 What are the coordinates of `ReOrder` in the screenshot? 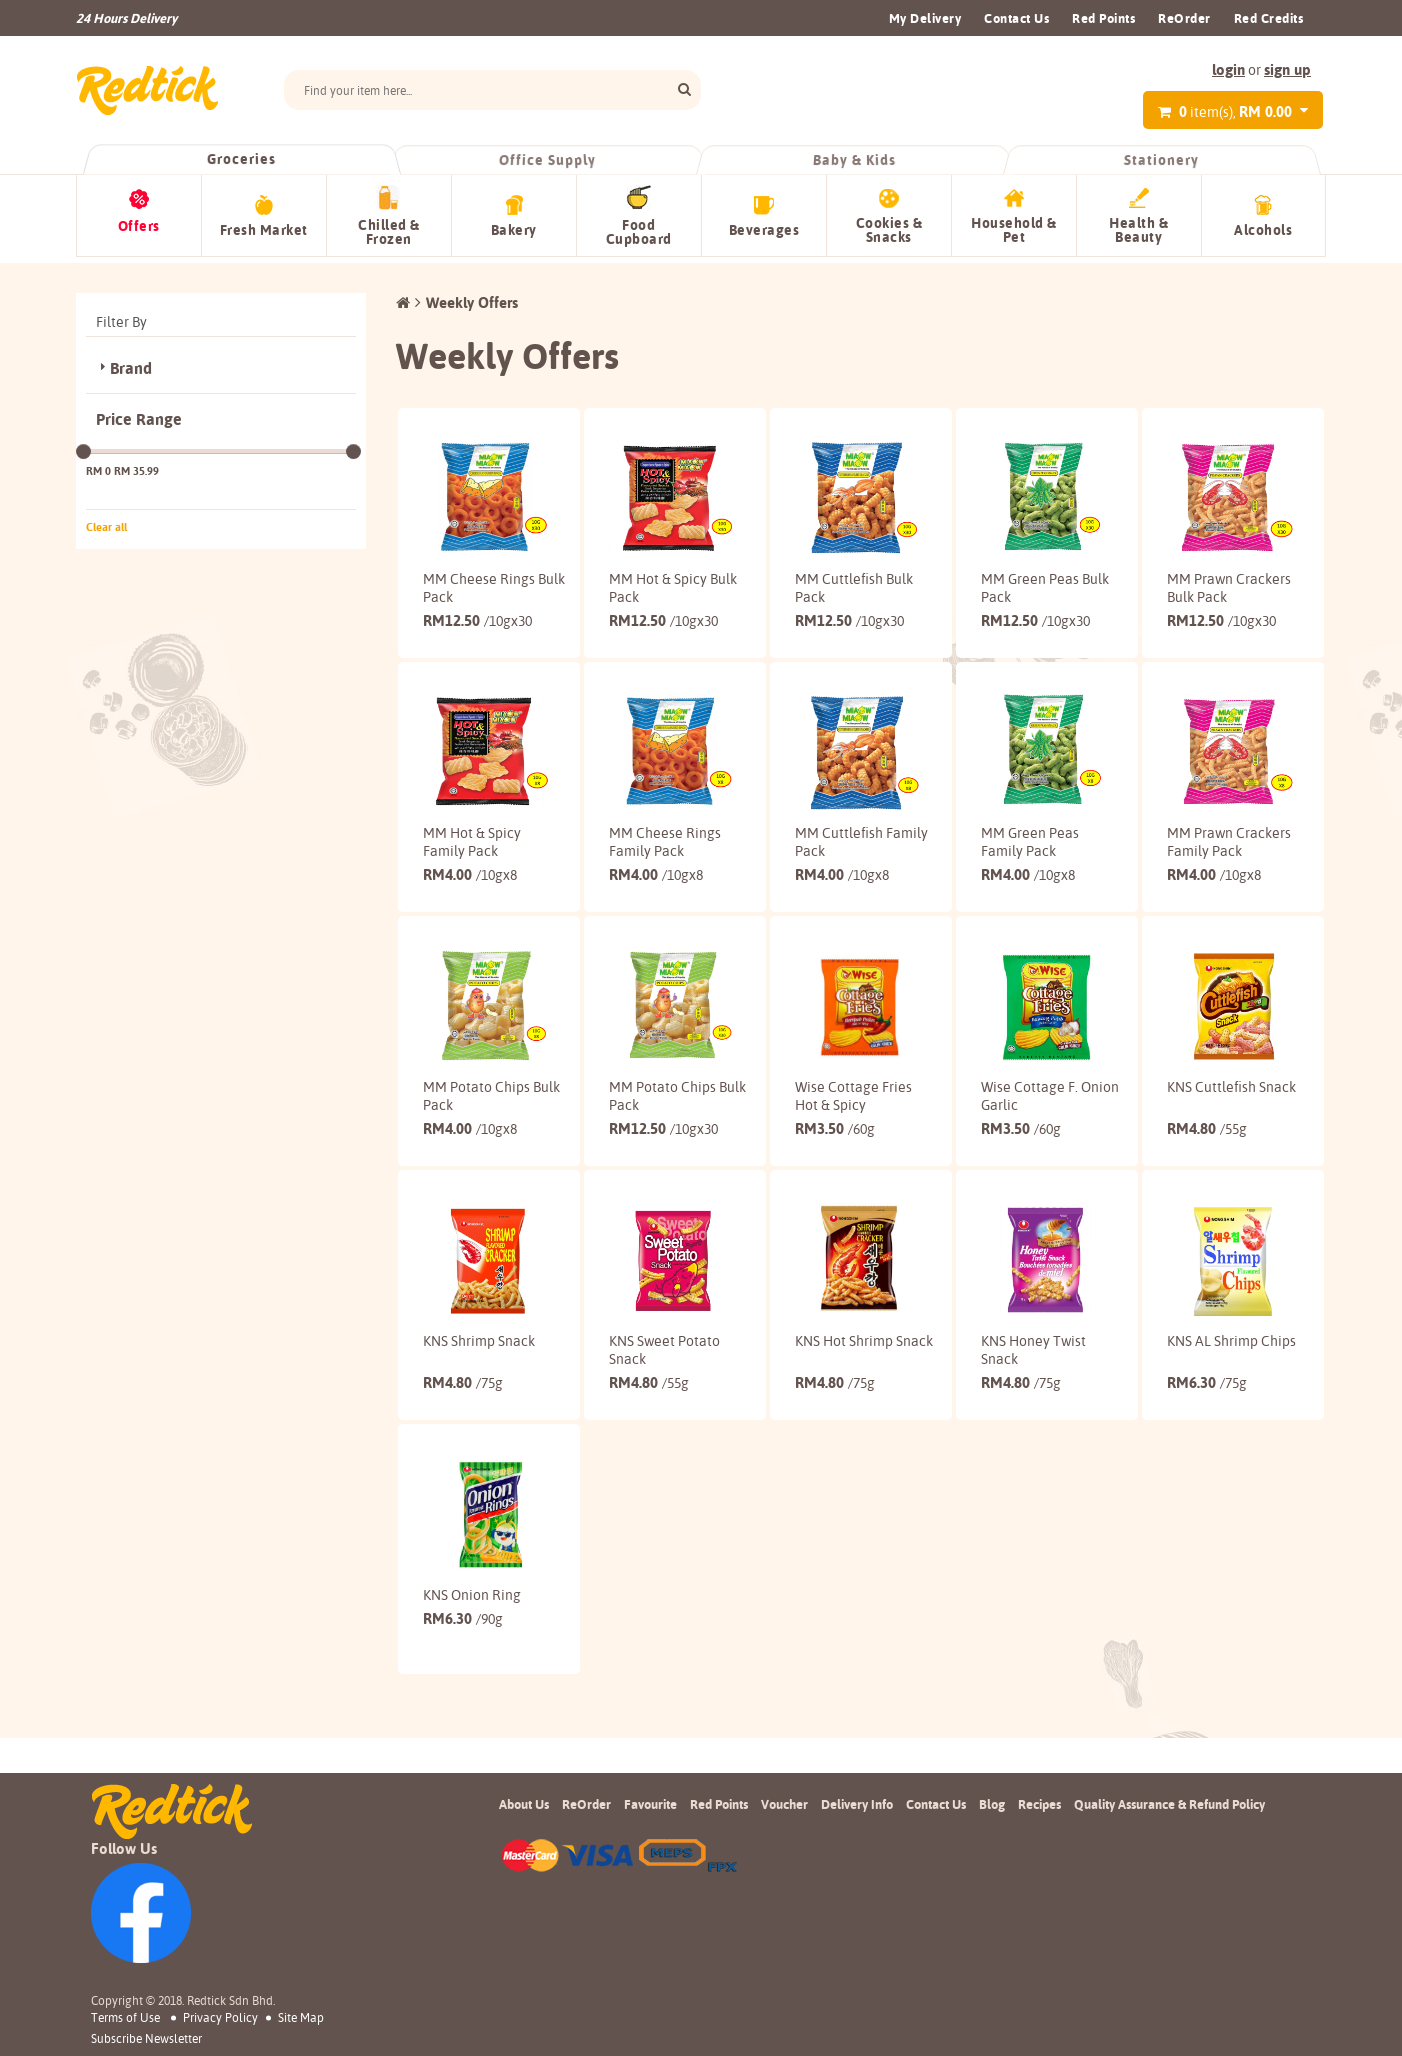 It's located at (1184, 18).